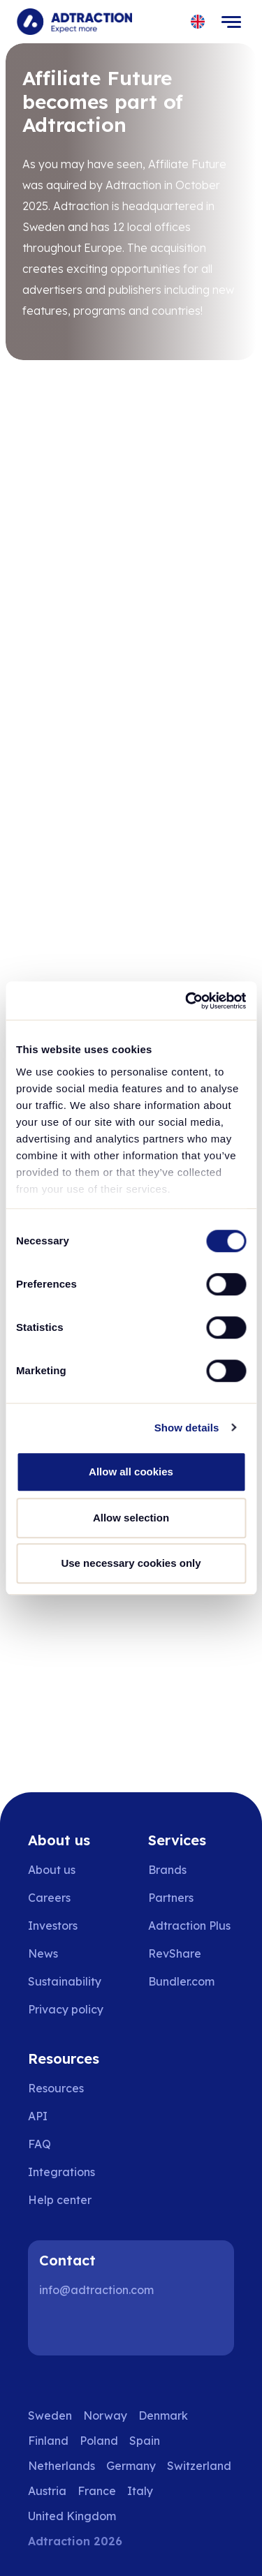  What do you see at coordinates (47, 2491) in the screenshot?
I see `Austria` at bounding box center [47, 2491].